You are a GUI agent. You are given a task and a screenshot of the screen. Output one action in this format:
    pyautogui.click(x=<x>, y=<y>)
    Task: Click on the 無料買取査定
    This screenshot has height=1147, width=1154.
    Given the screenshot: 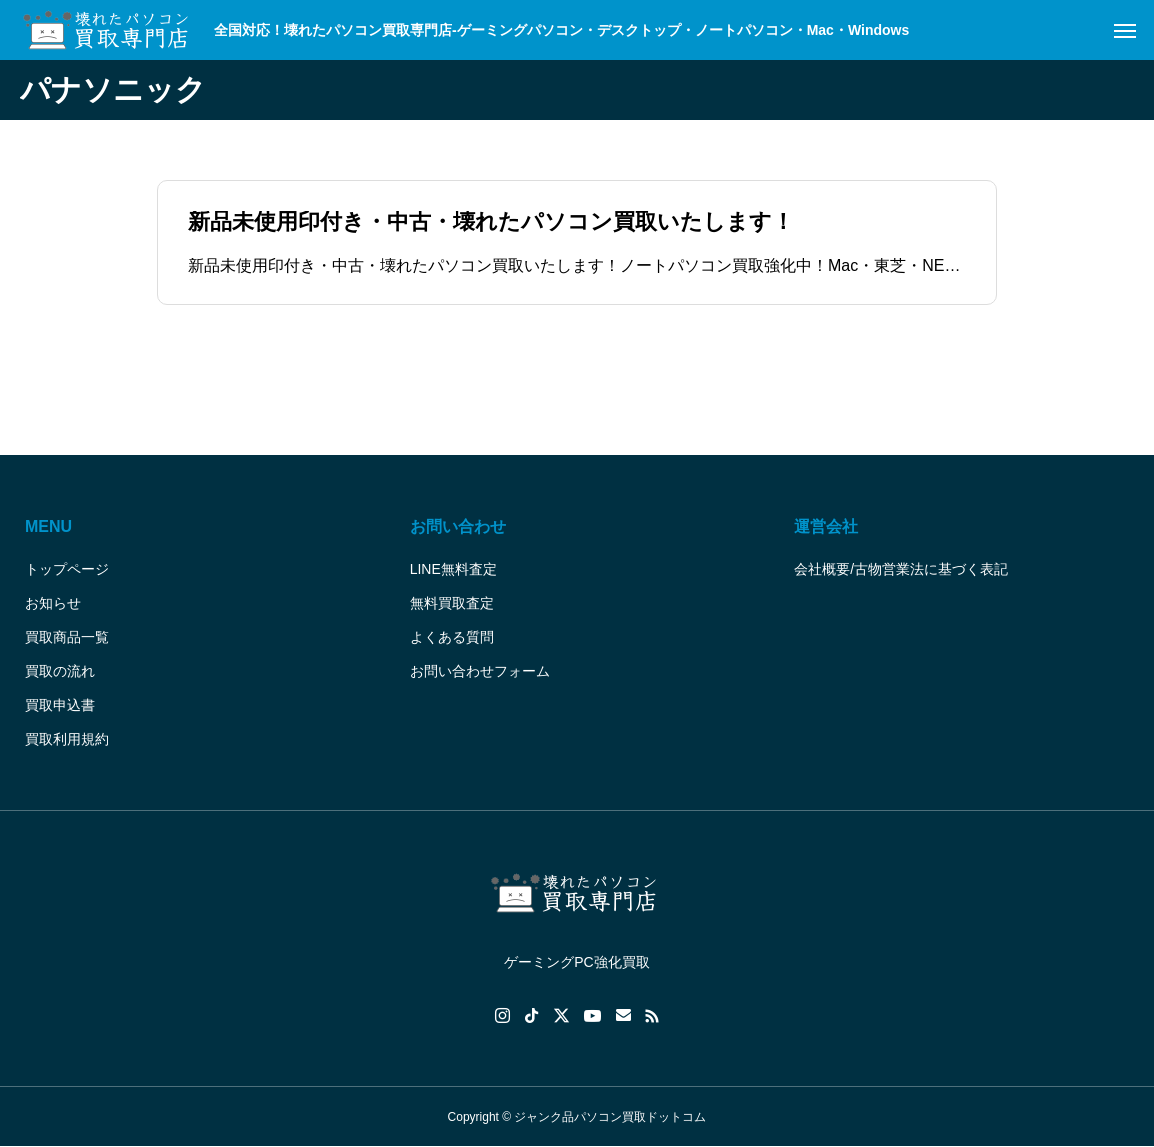 What is the action you would take?
    pyautogui.click(x=452, y=603)
    